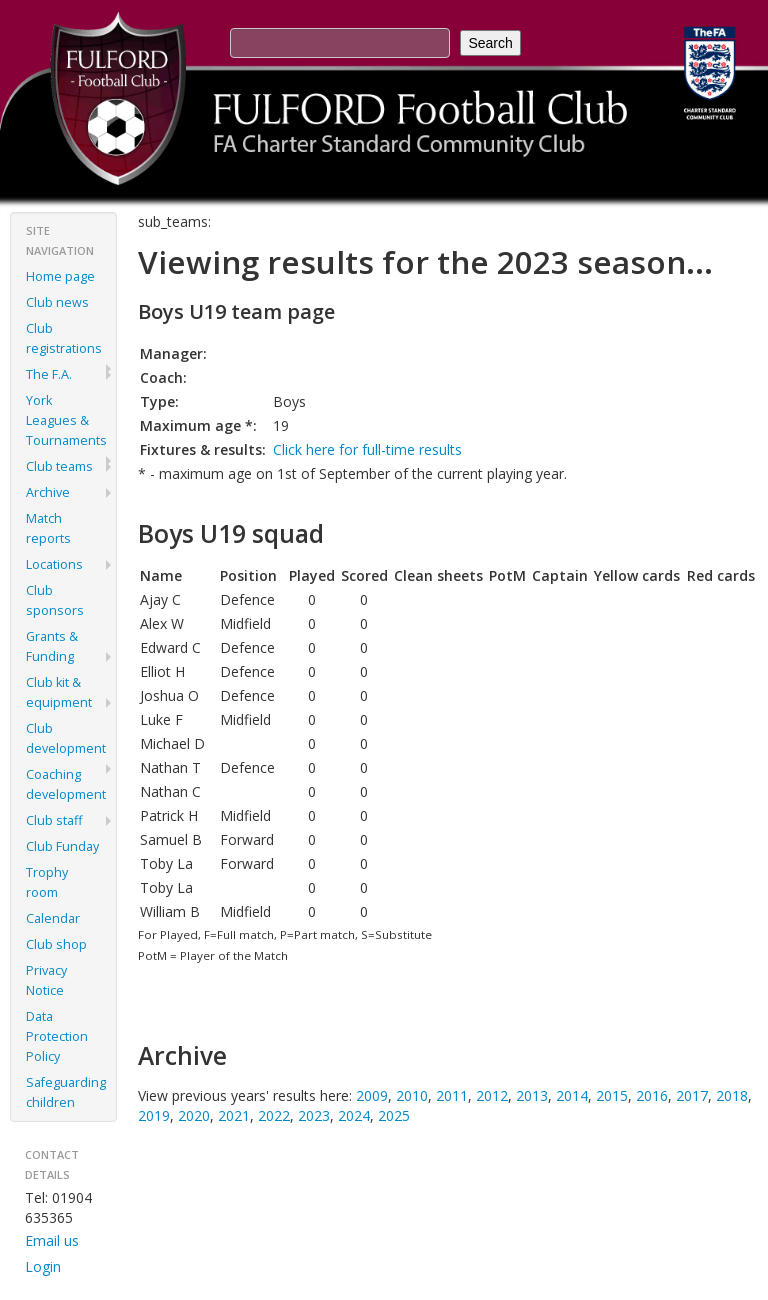  What do you see at coordinates (56, 944) in the screenshot?
I see `Club shop` at bounding box center [56, 944].